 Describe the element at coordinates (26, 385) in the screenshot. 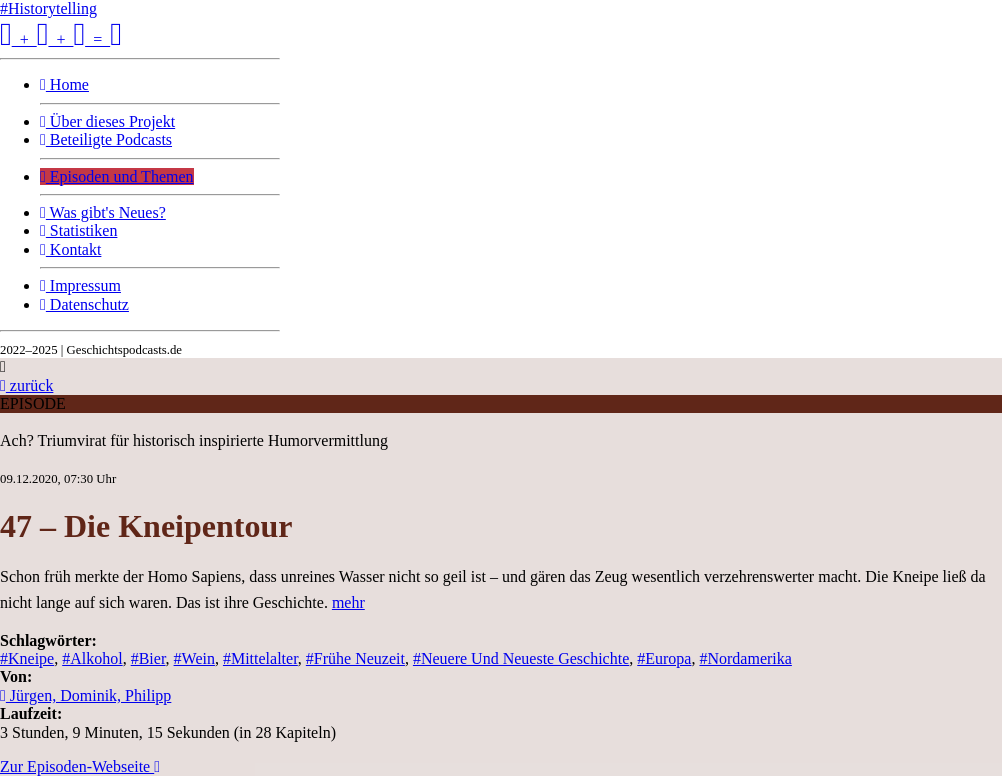

I see `zurück` at that location.